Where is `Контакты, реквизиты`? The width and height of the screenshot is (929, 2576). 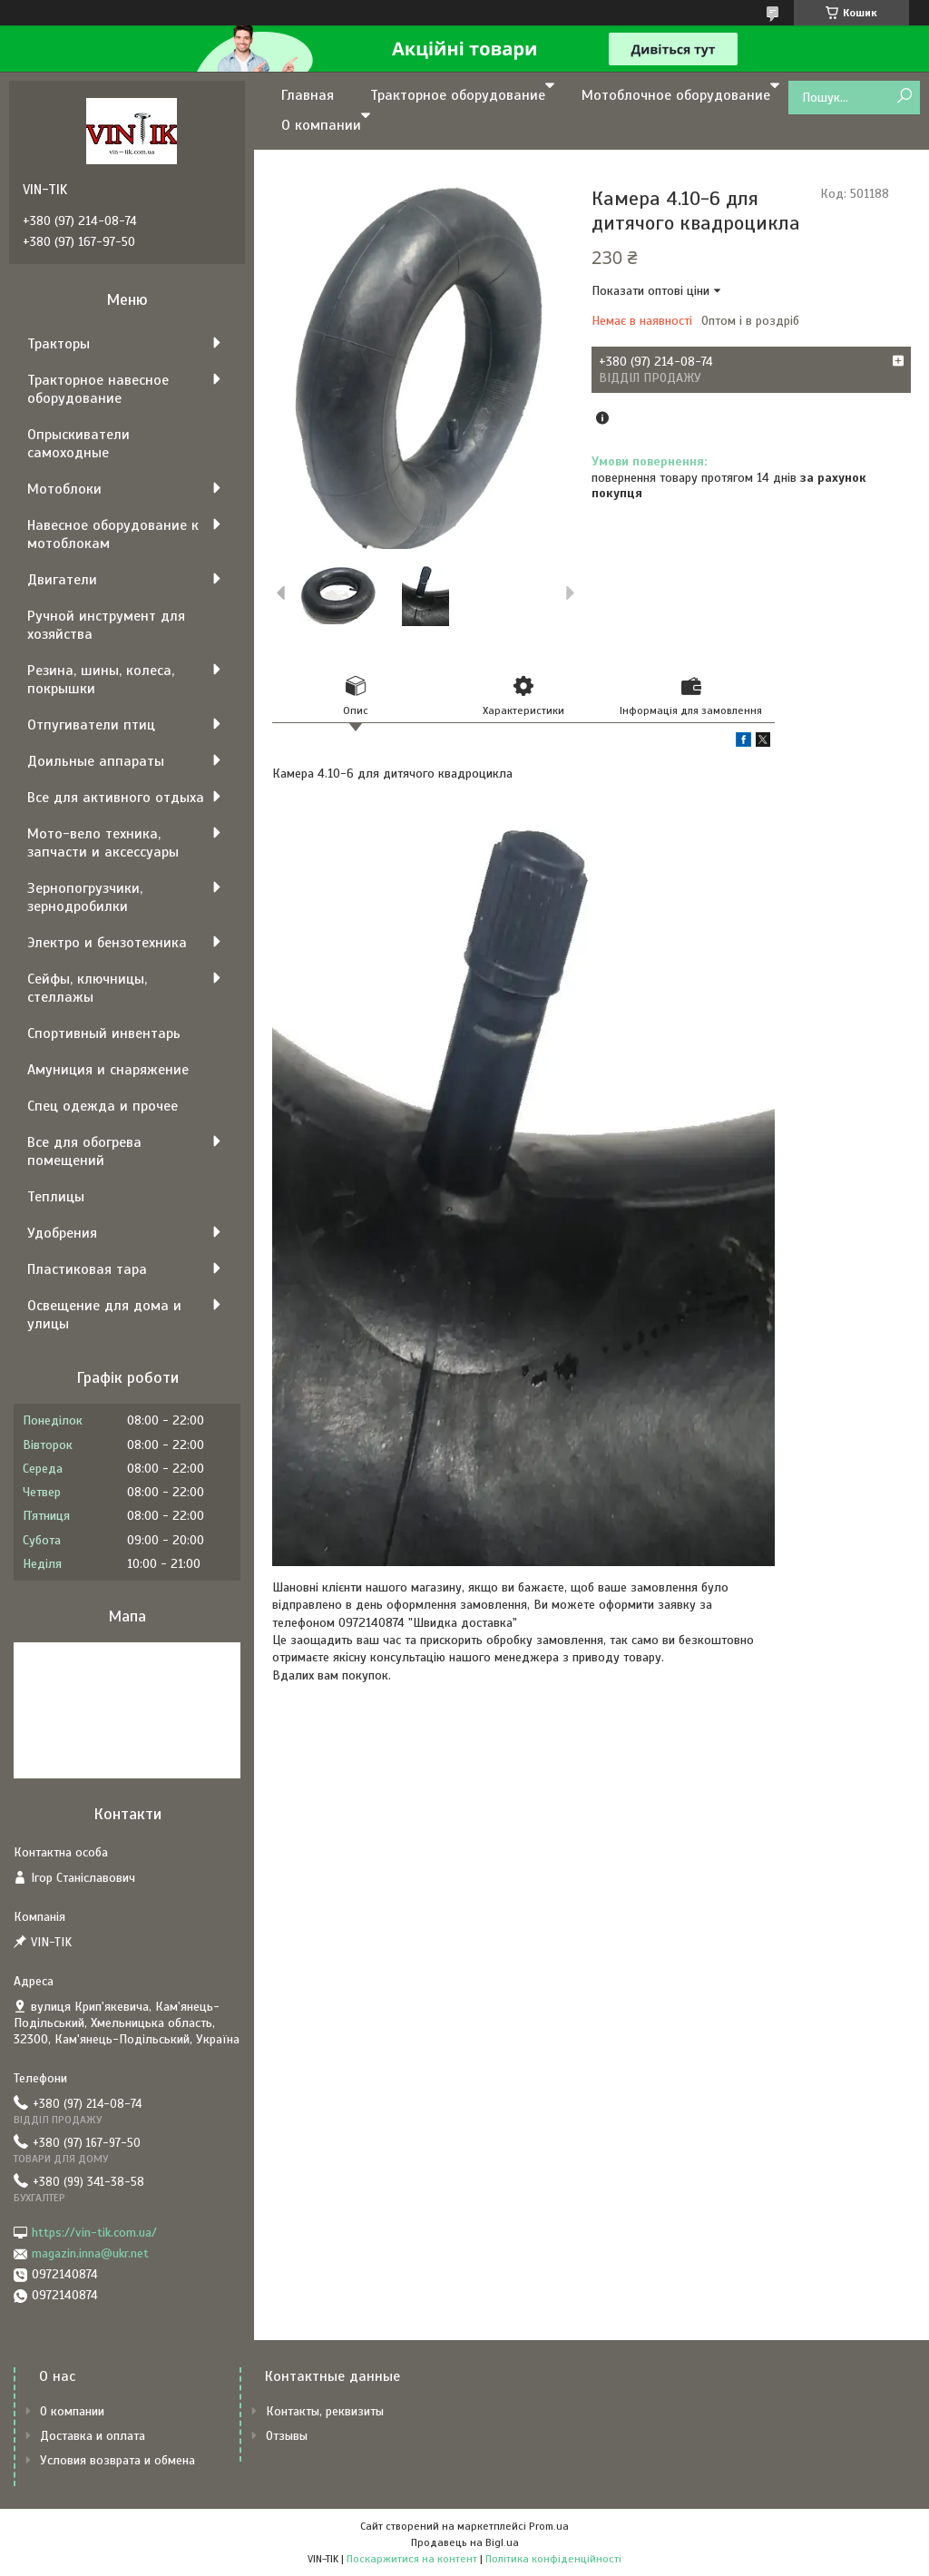
Контакты, реквизиты is located at coordinates (325, 2411).